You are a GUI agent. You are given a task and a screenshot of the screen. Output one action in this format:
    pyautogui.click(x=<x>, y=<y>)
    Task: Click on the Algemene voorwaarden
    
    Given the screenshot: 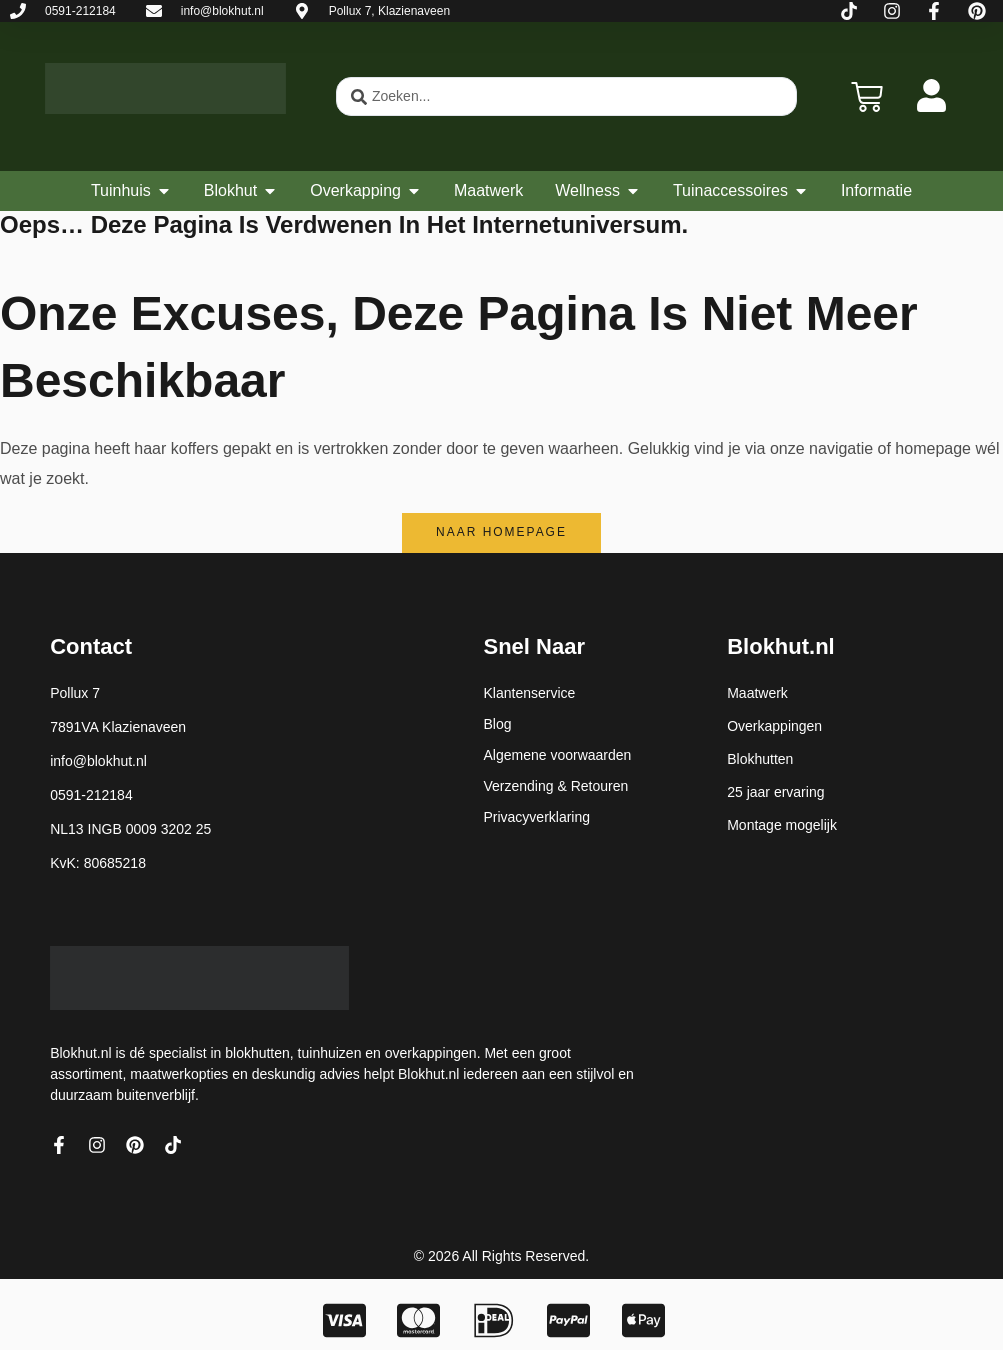 What is the action you would take?
    pyautogui.click(x=557, y=755)
    